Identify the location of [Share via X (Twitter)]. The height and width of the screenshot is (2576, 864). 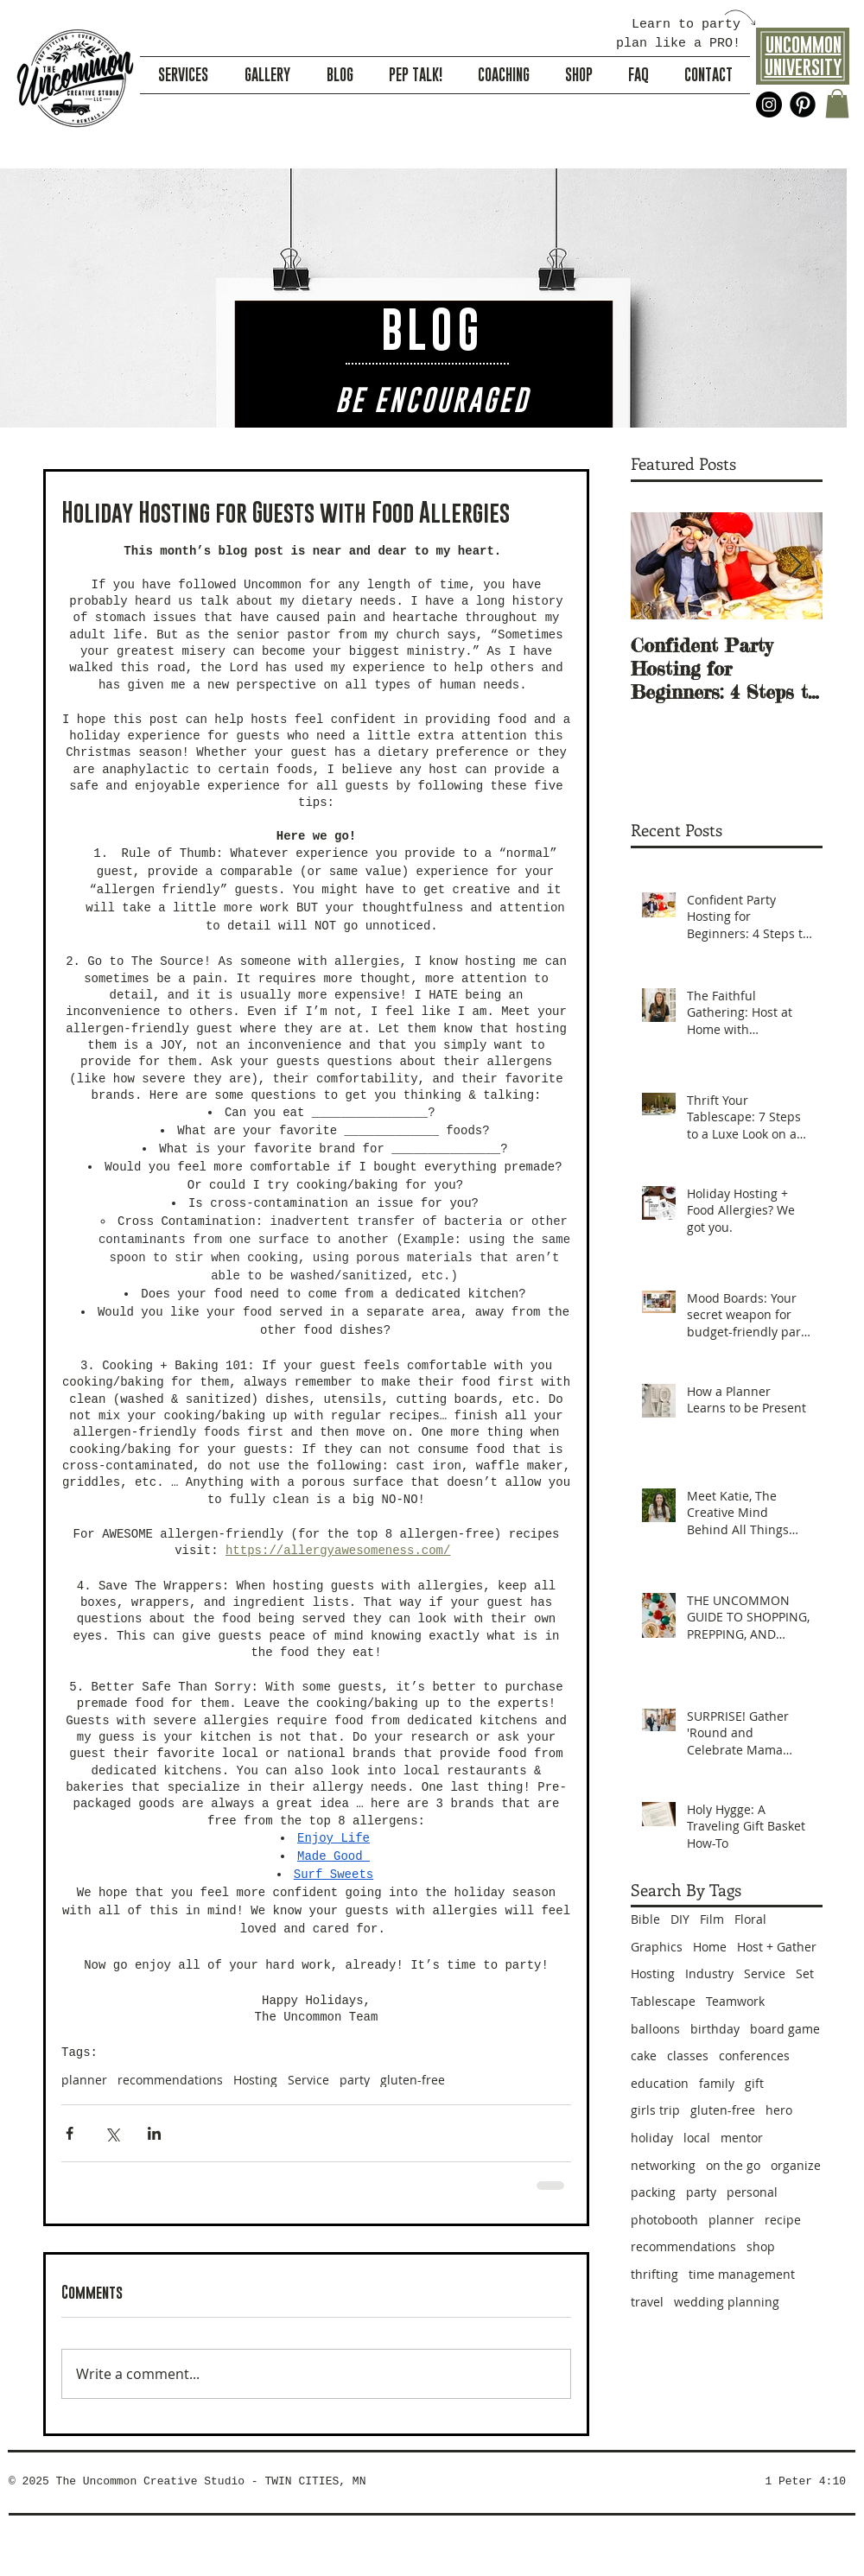
(112, 2133).